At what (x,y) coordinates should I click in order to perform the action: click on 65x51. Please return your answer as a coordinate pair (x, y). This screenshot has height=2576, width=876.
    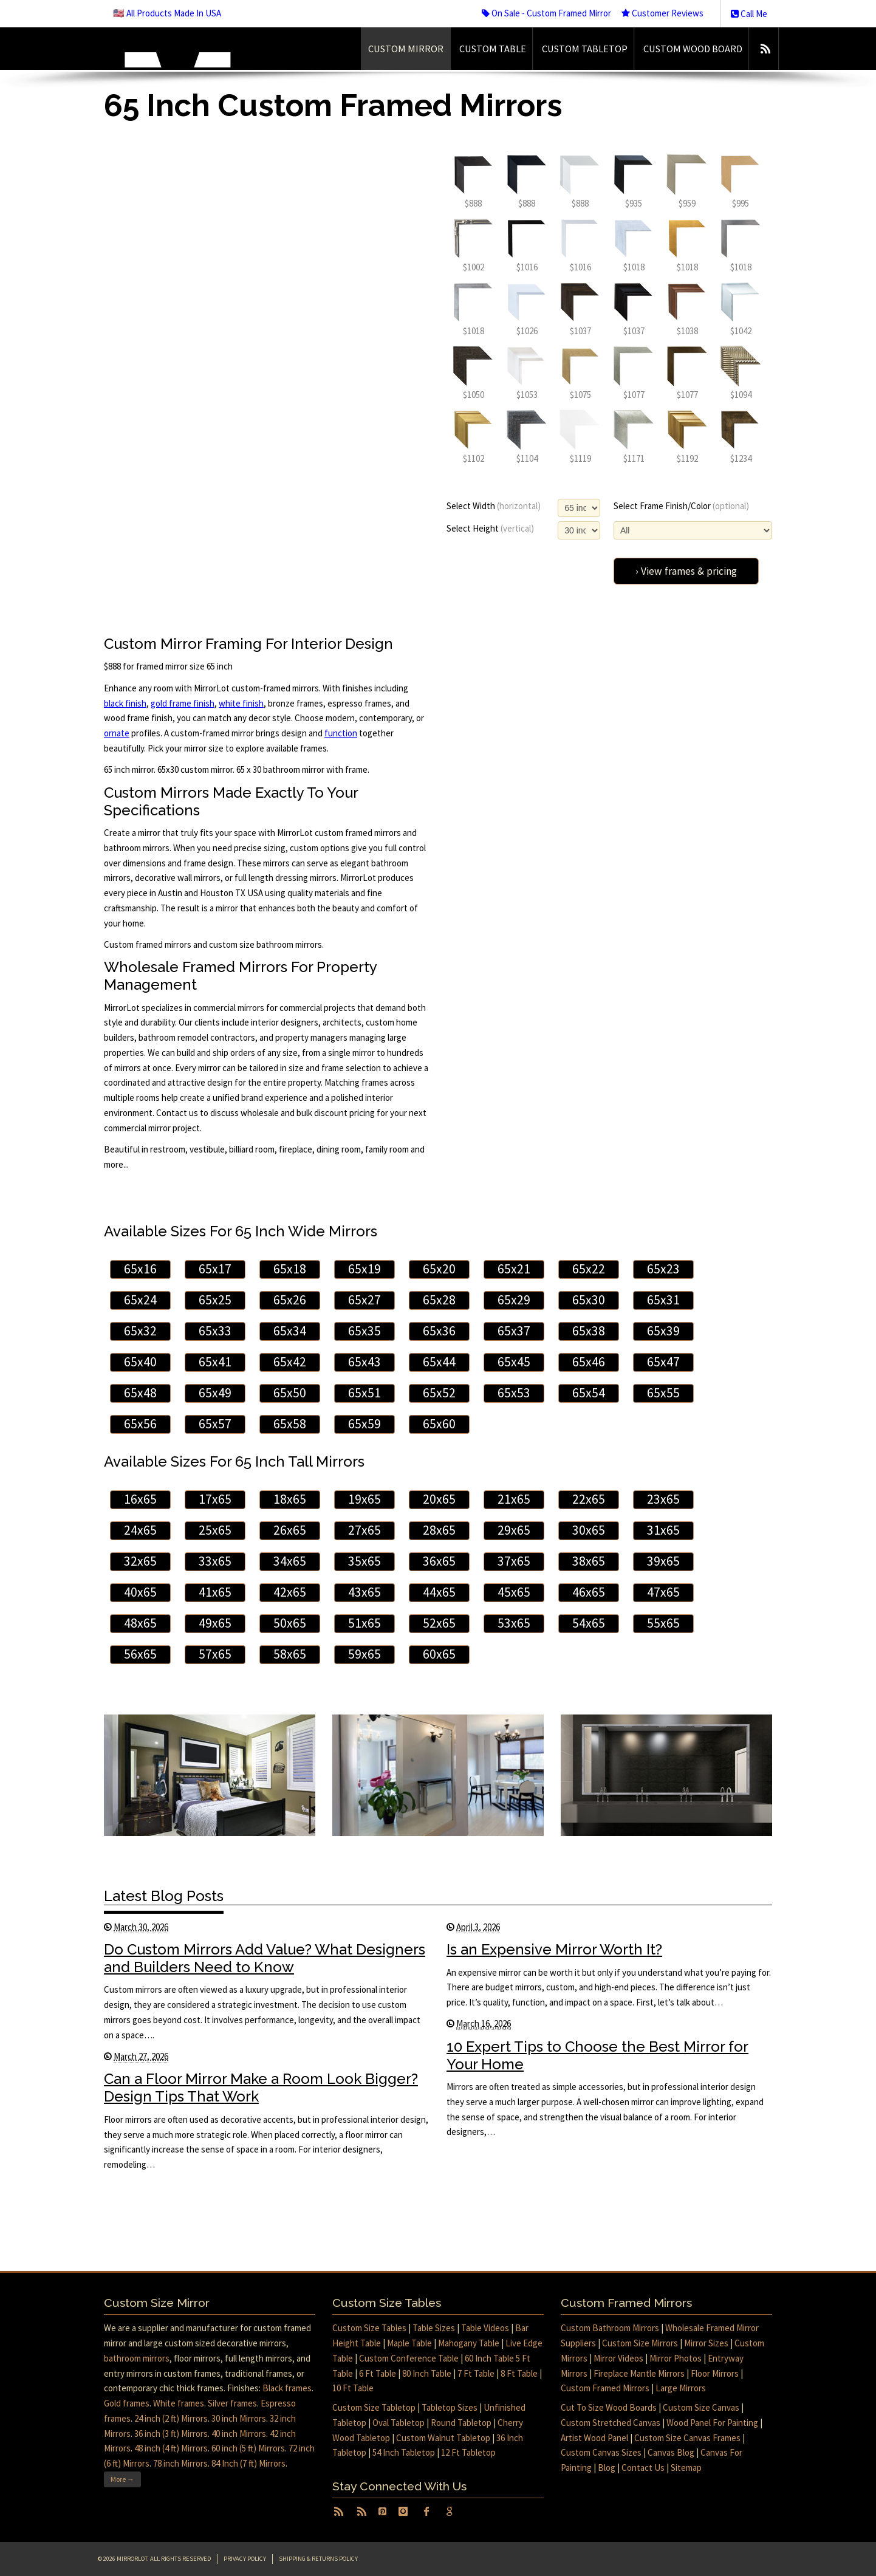
    Looking at the image, I should click on (364, 1393).